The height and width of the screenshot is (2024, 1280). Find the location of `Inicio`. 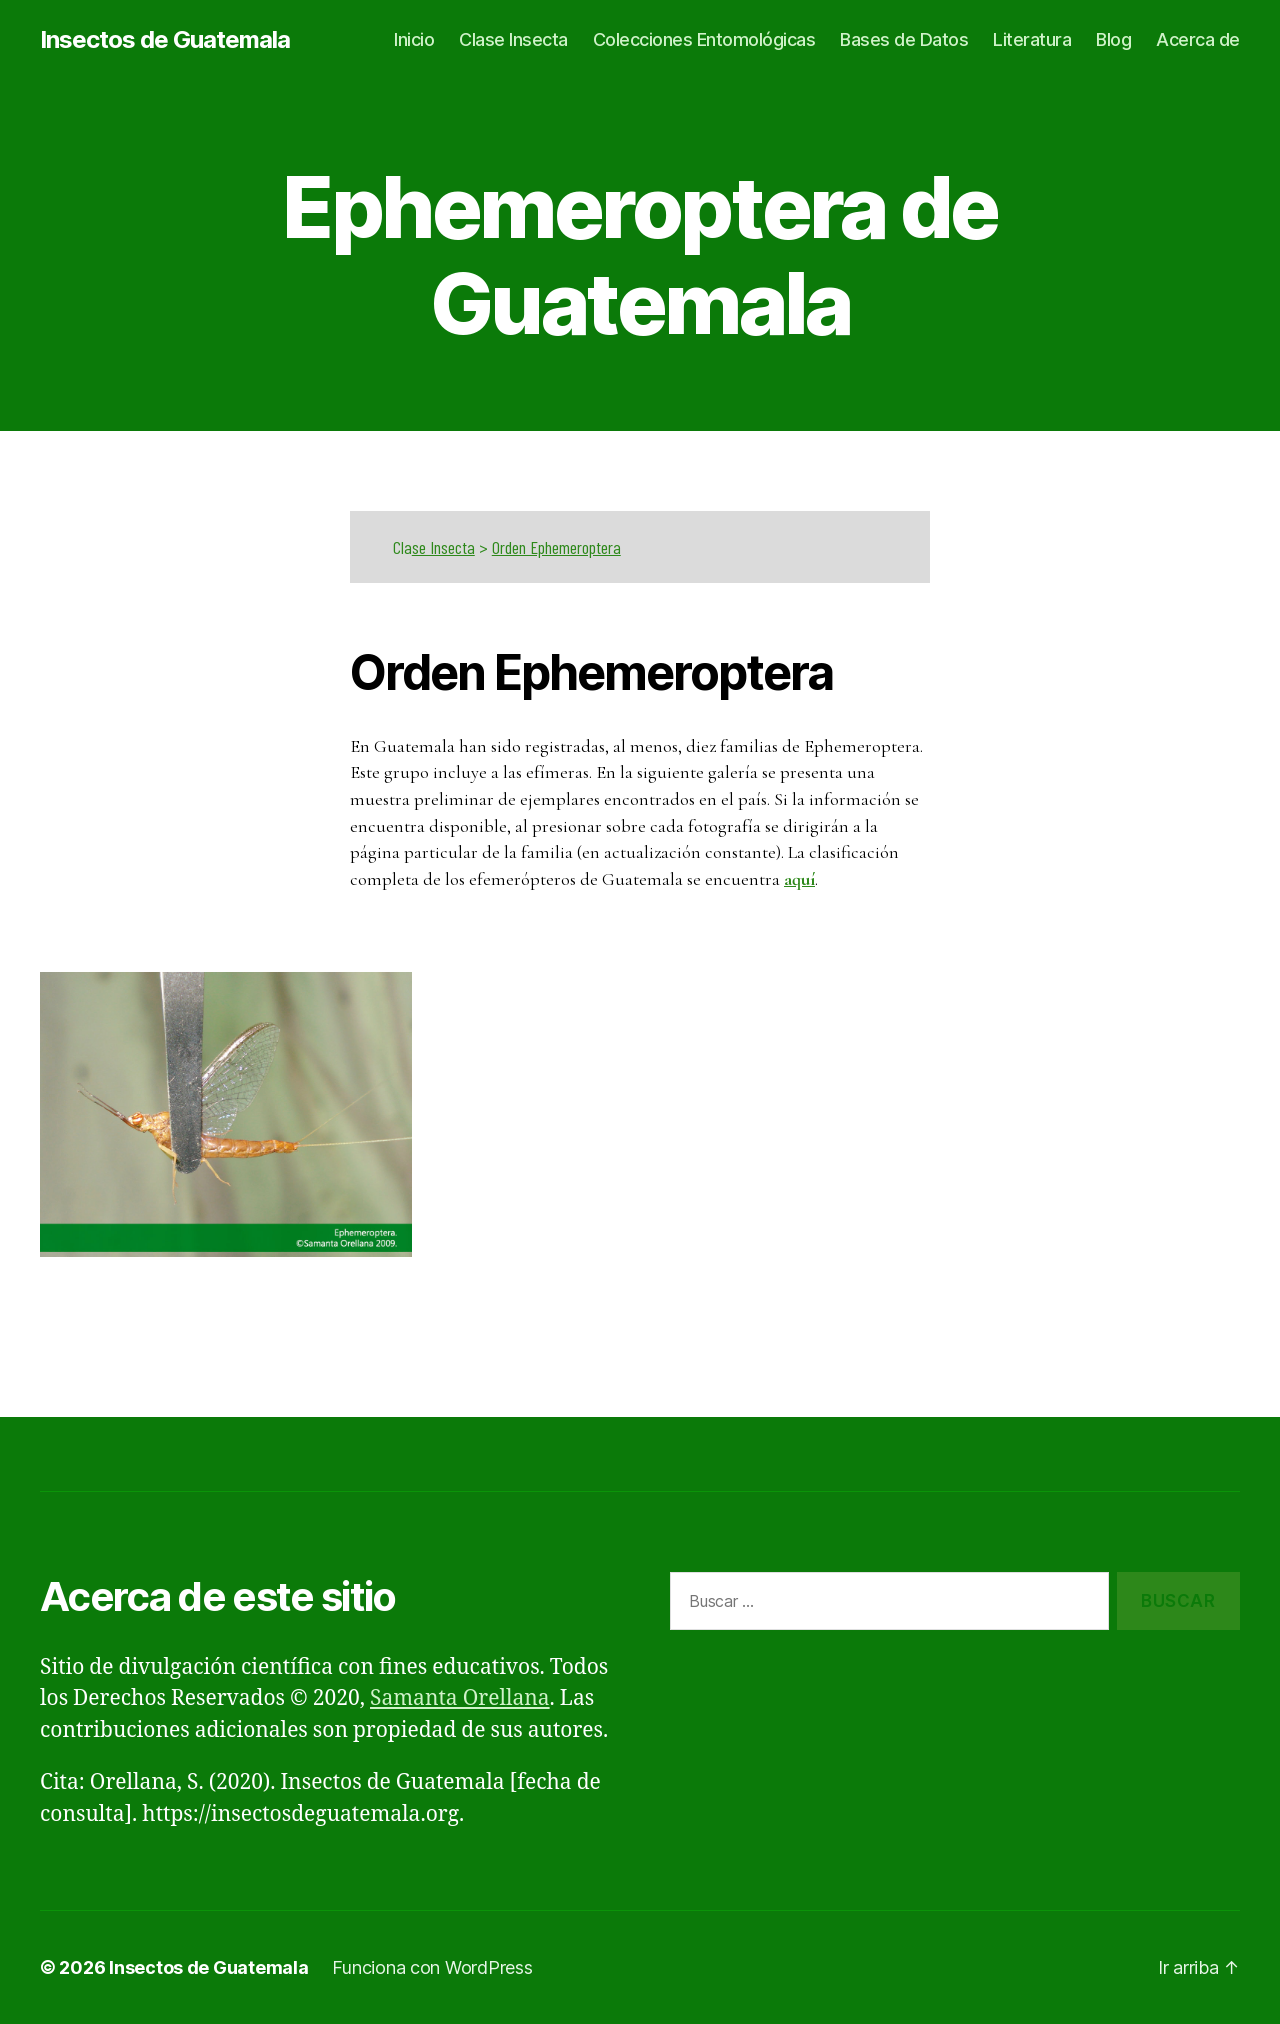

Inicio is located at coordinates (414, 39).